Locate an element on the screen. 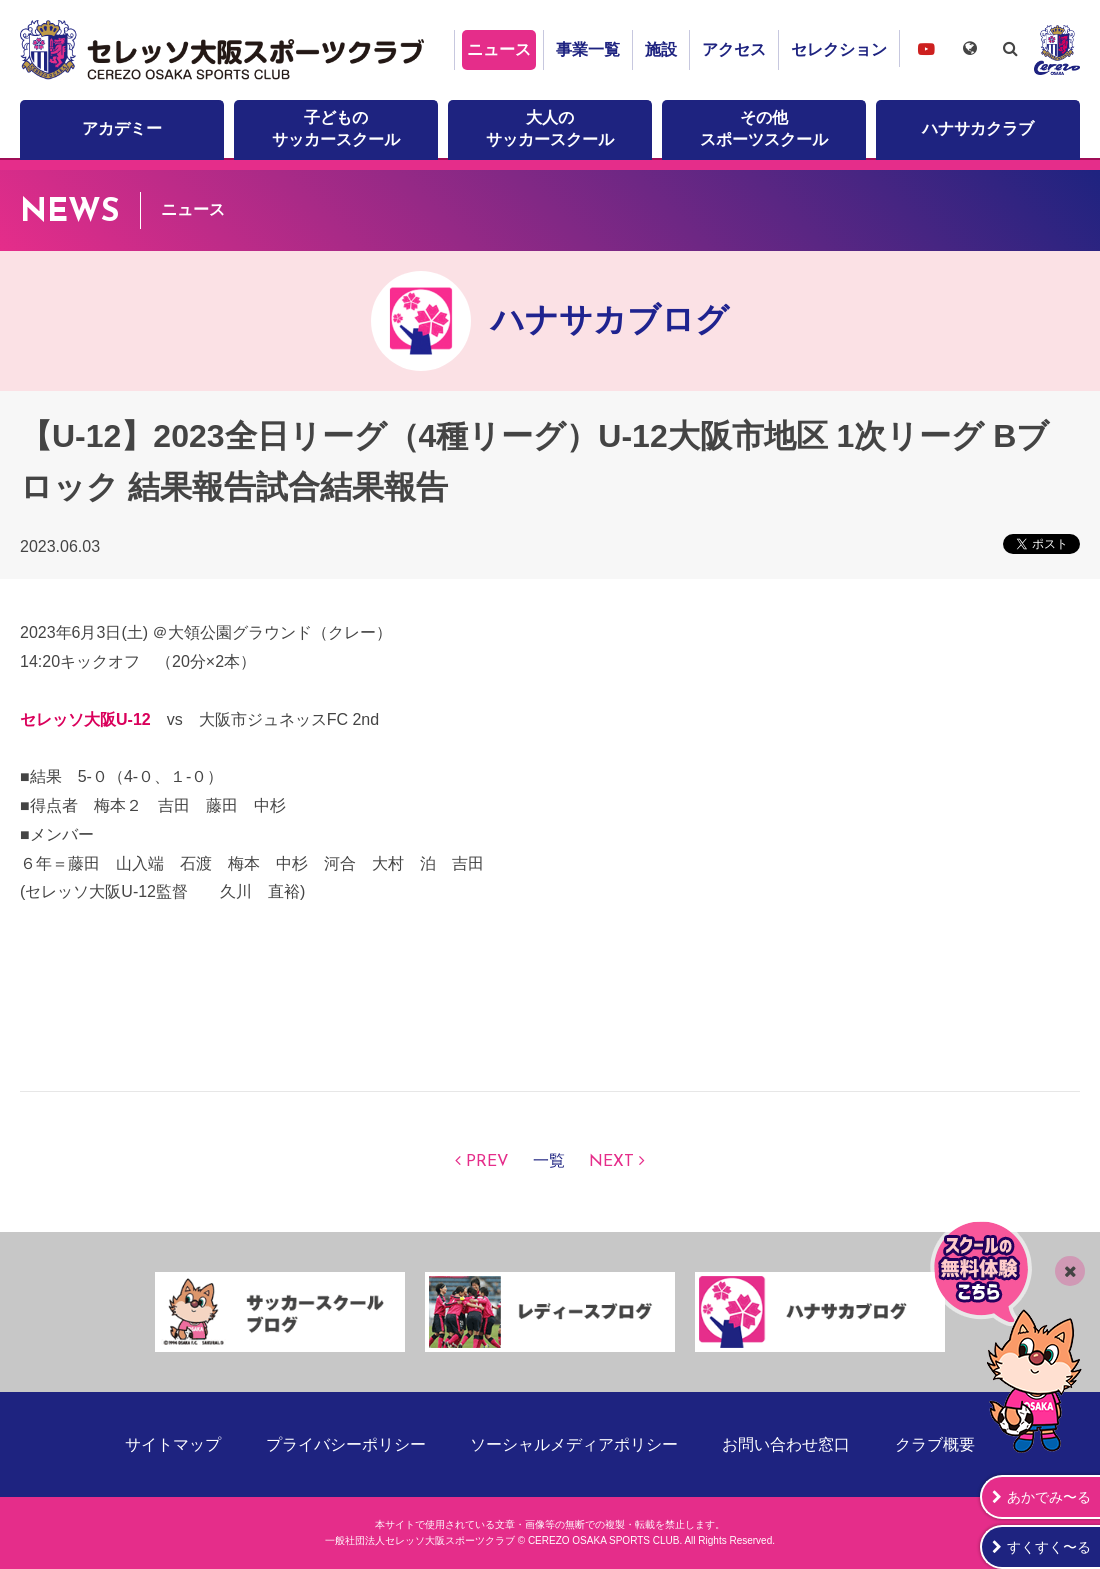 The image size is (1100, 1569). PREV is located at coordinates (487, 1162).